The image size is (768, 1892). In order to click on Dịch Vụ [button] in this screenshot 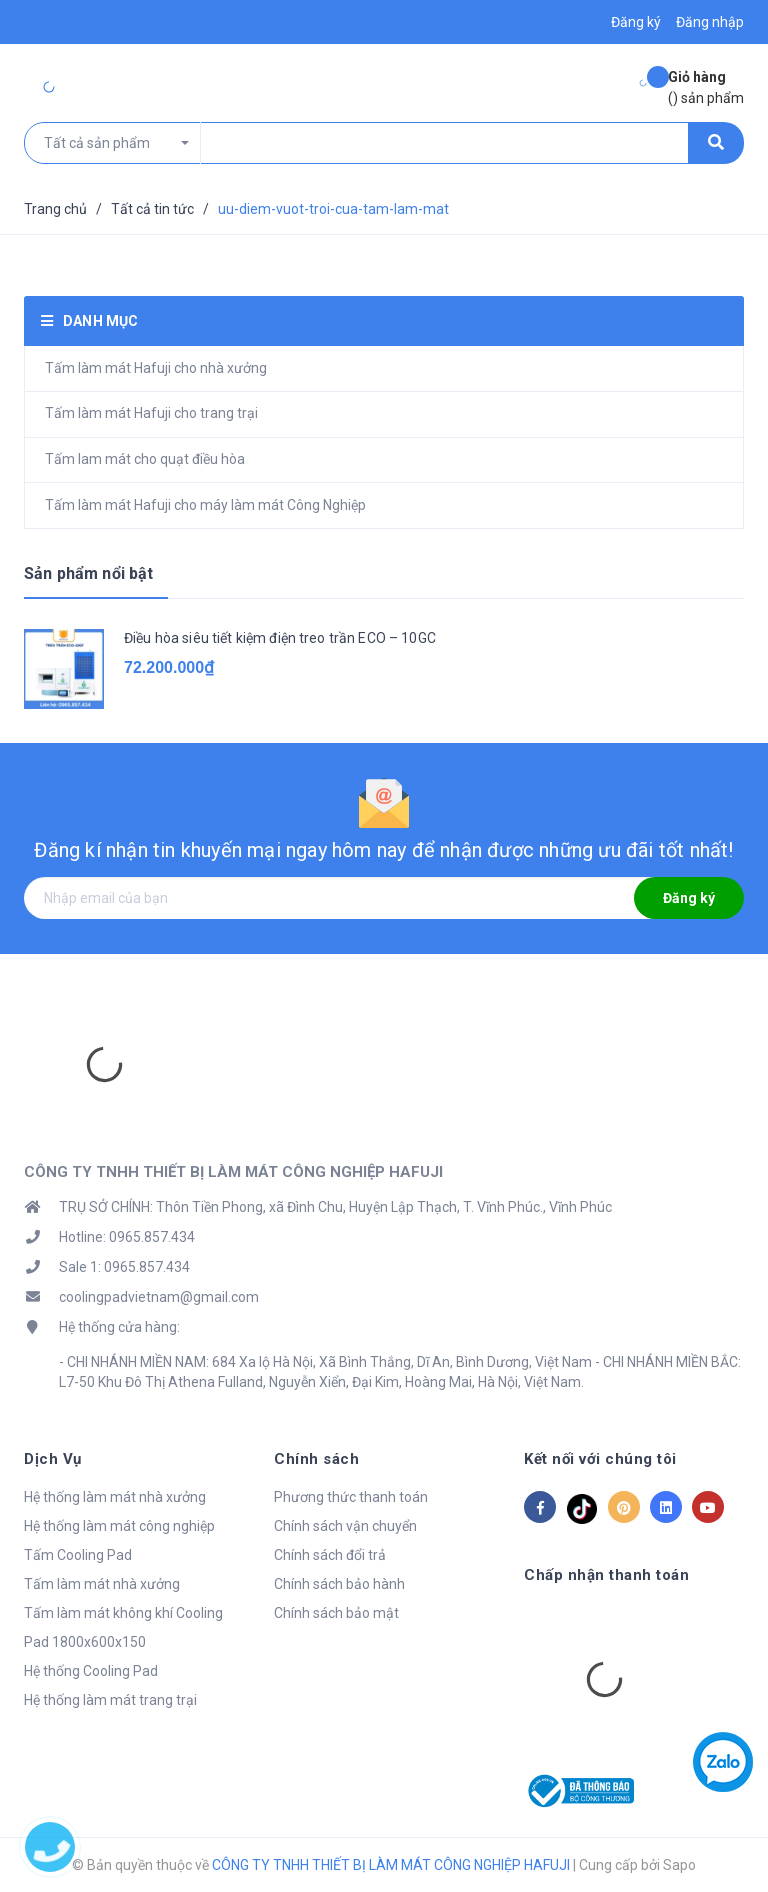, I will do `click(53, 1459)`.